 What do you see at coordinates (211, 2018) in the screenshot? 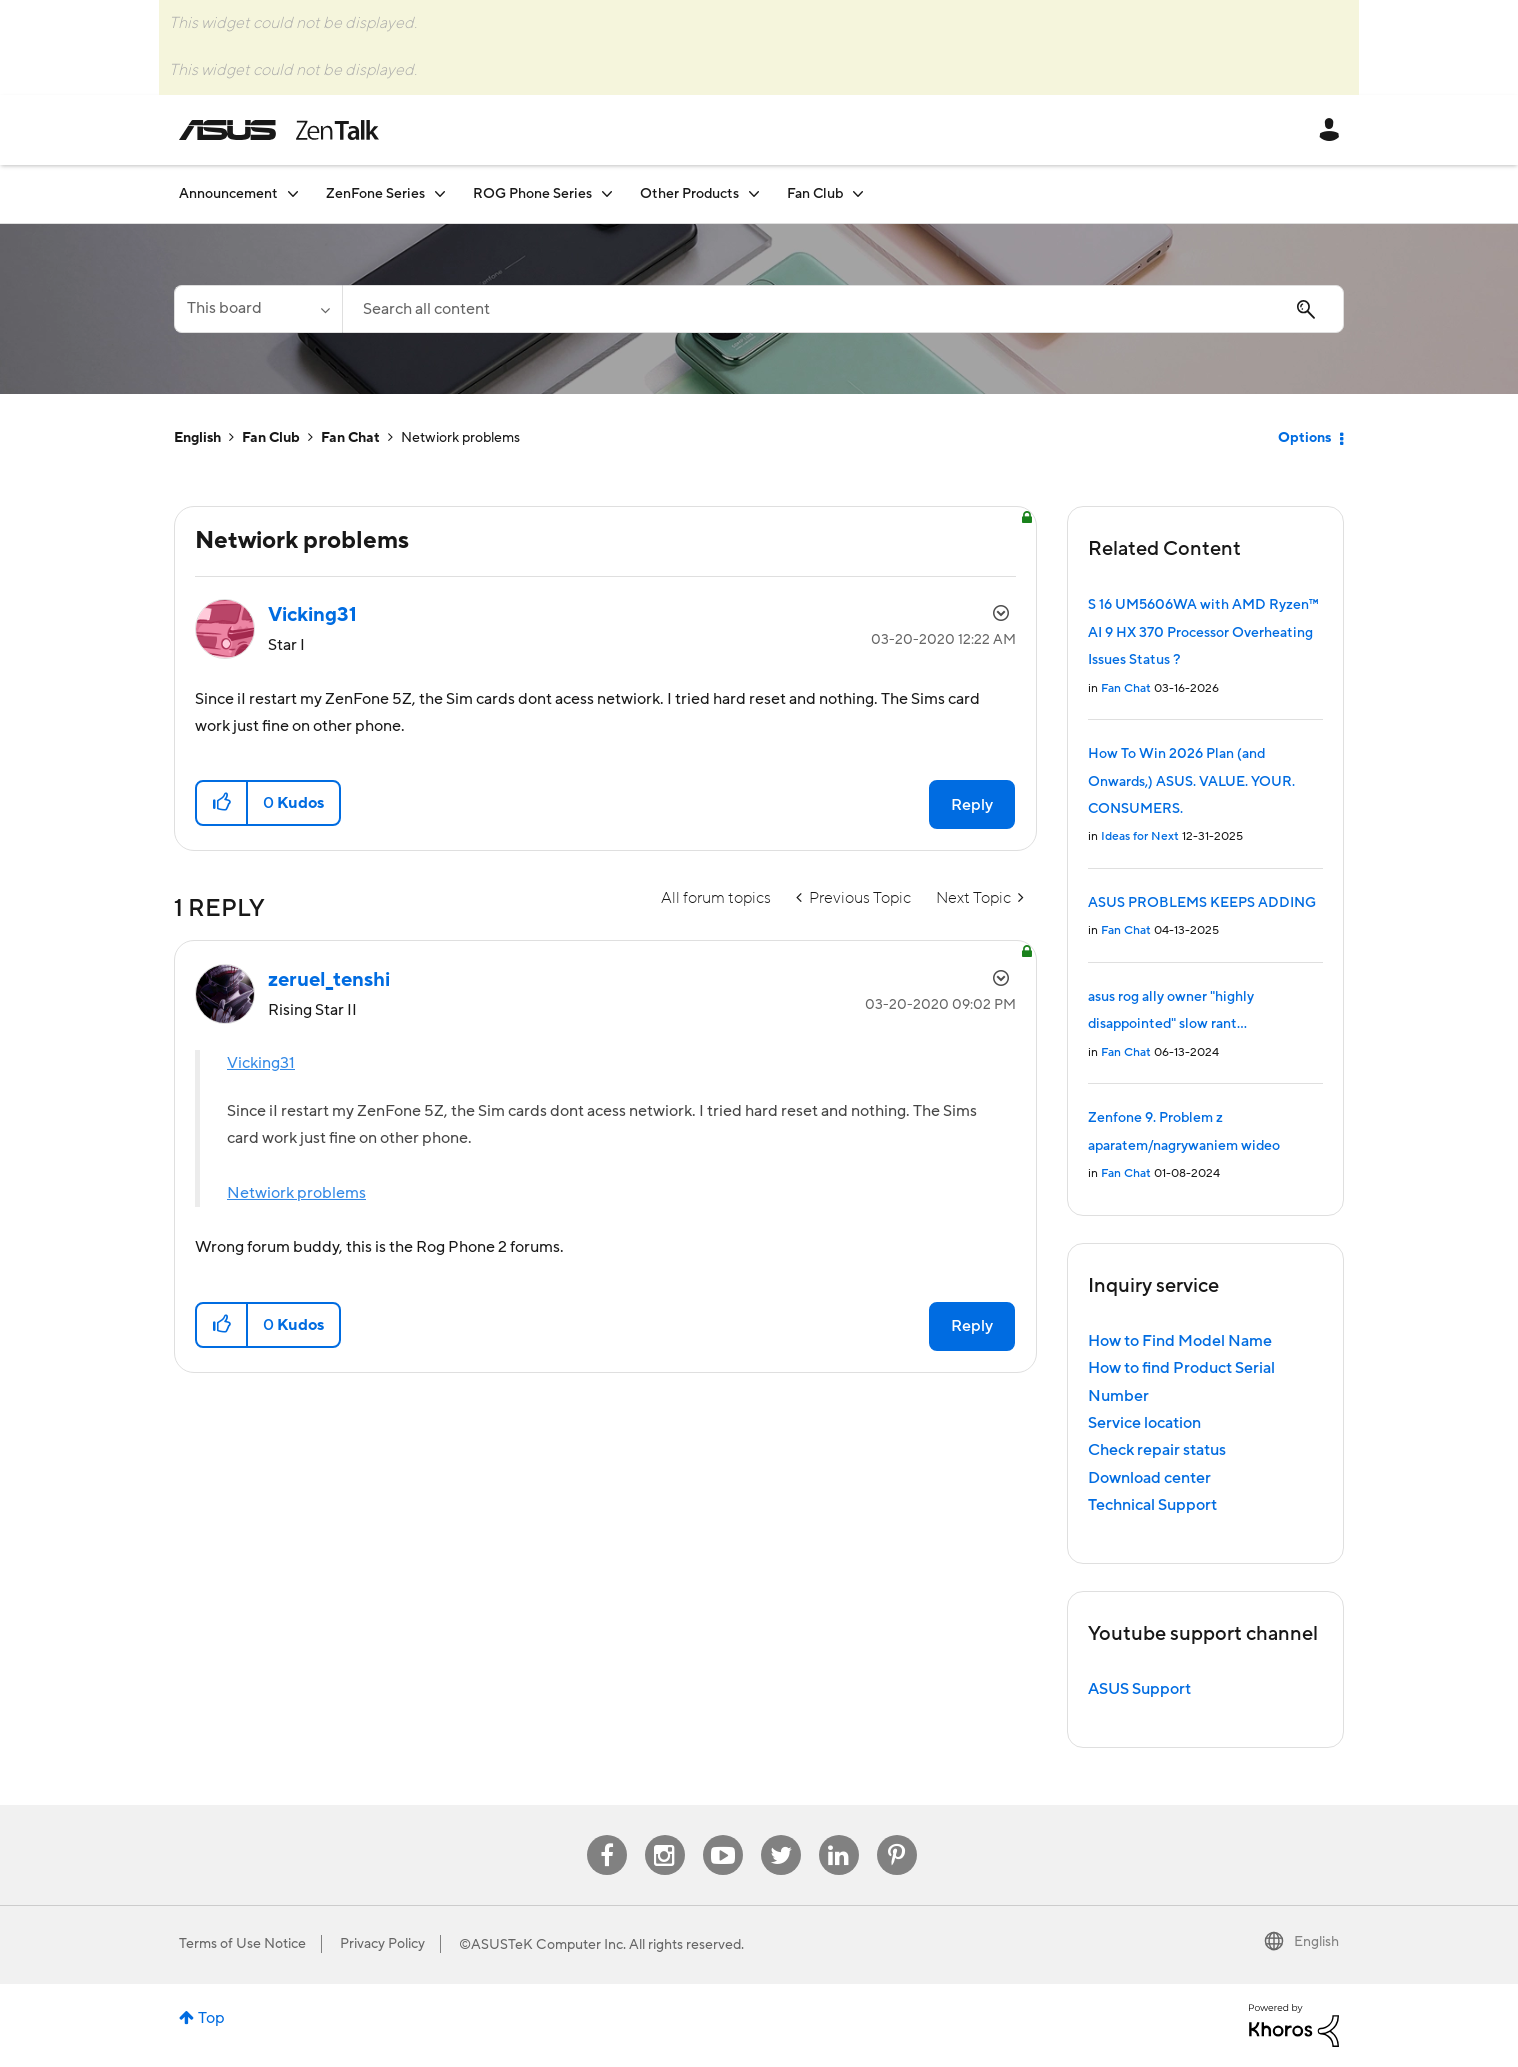
I see `Top [button]` at bounding box center [211, 2018].